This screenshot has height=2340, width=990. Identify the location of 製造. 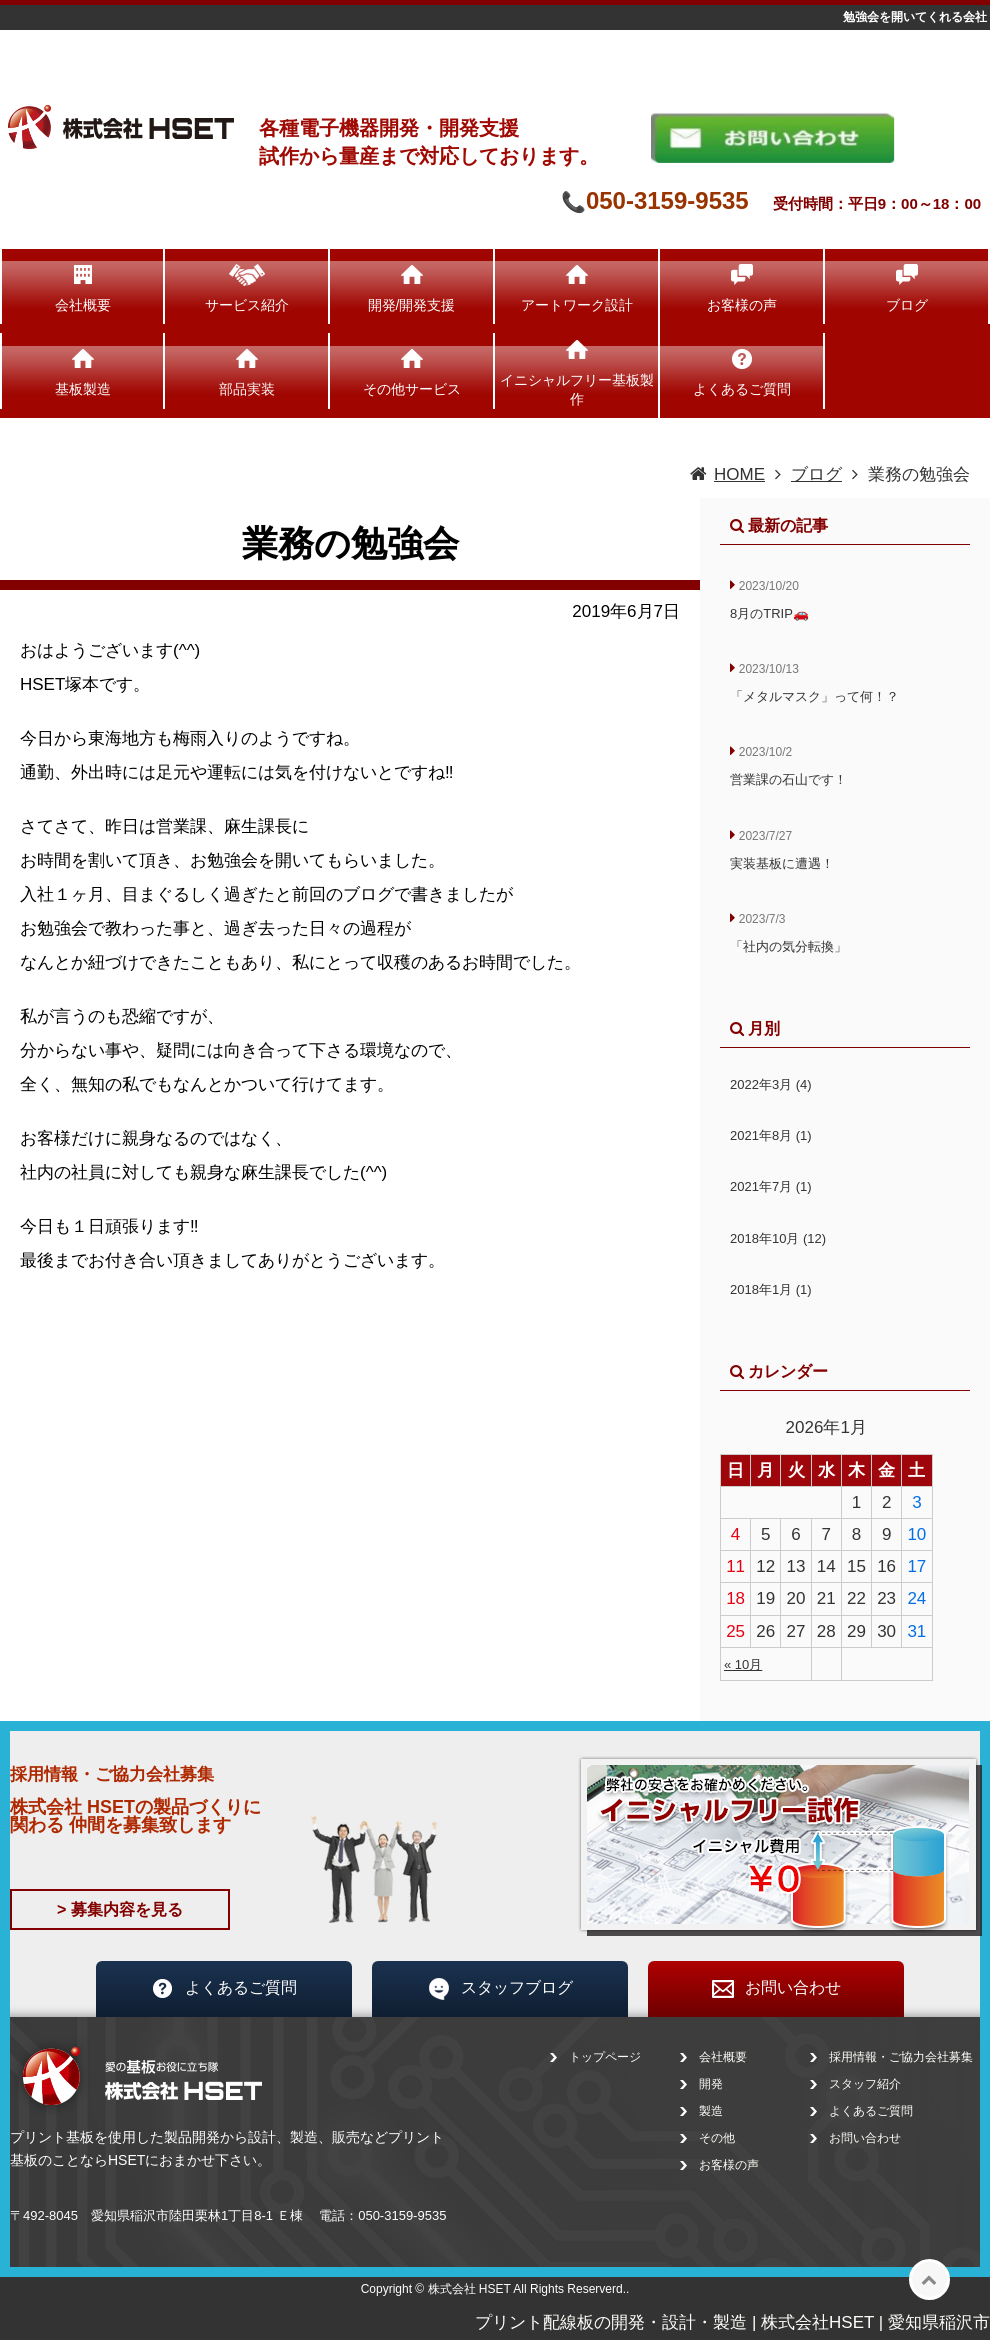
(711, 2111).